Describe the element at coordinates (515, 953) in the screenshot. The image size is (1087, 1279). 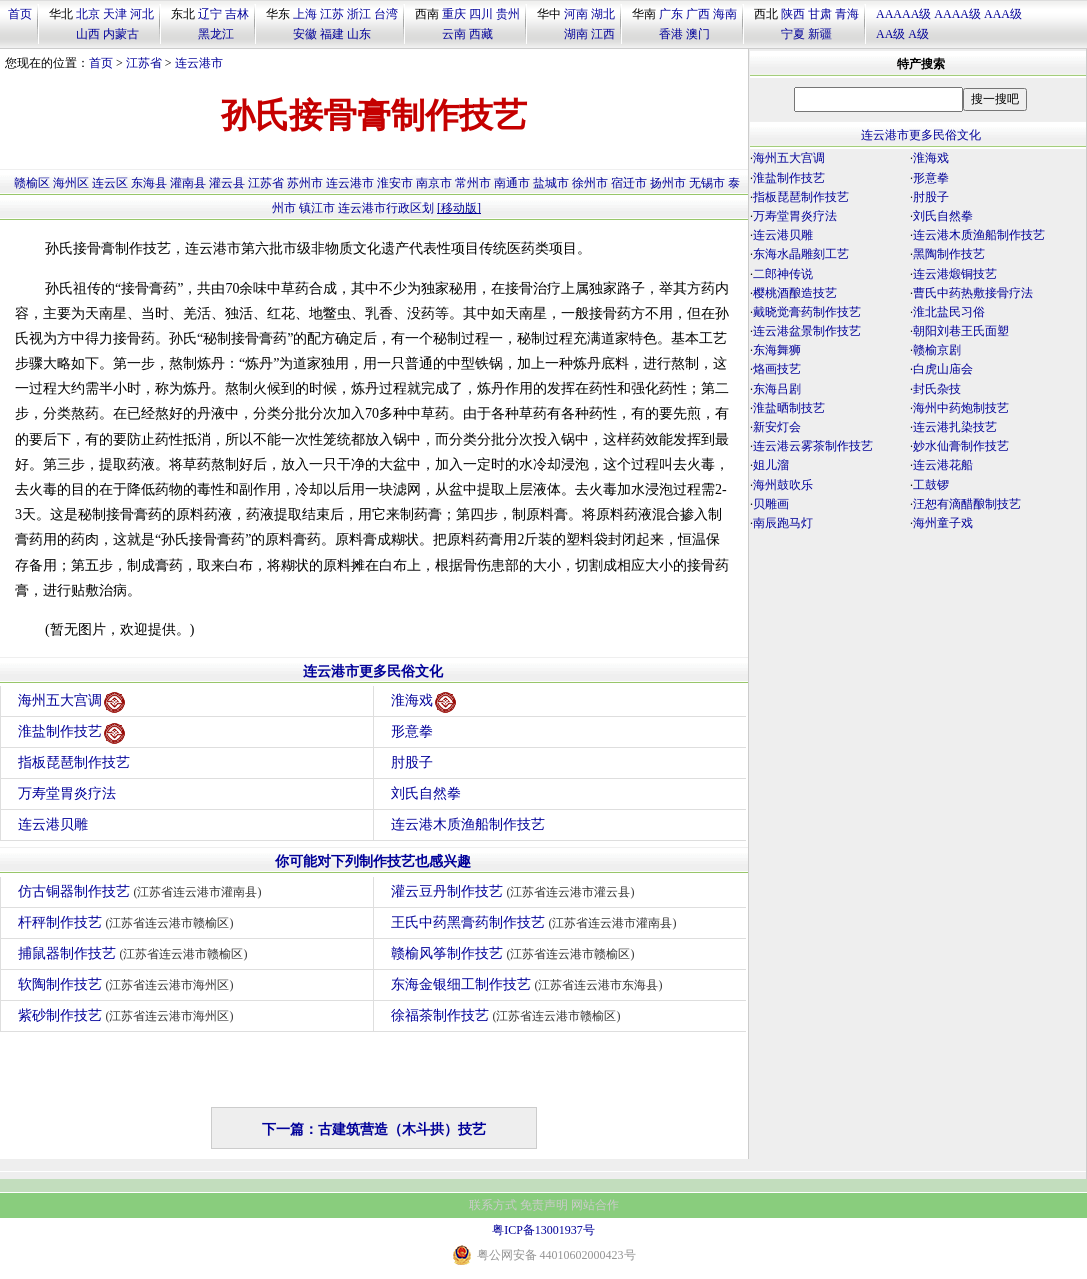
I see `赣榆风筝制作技艺` at that location.